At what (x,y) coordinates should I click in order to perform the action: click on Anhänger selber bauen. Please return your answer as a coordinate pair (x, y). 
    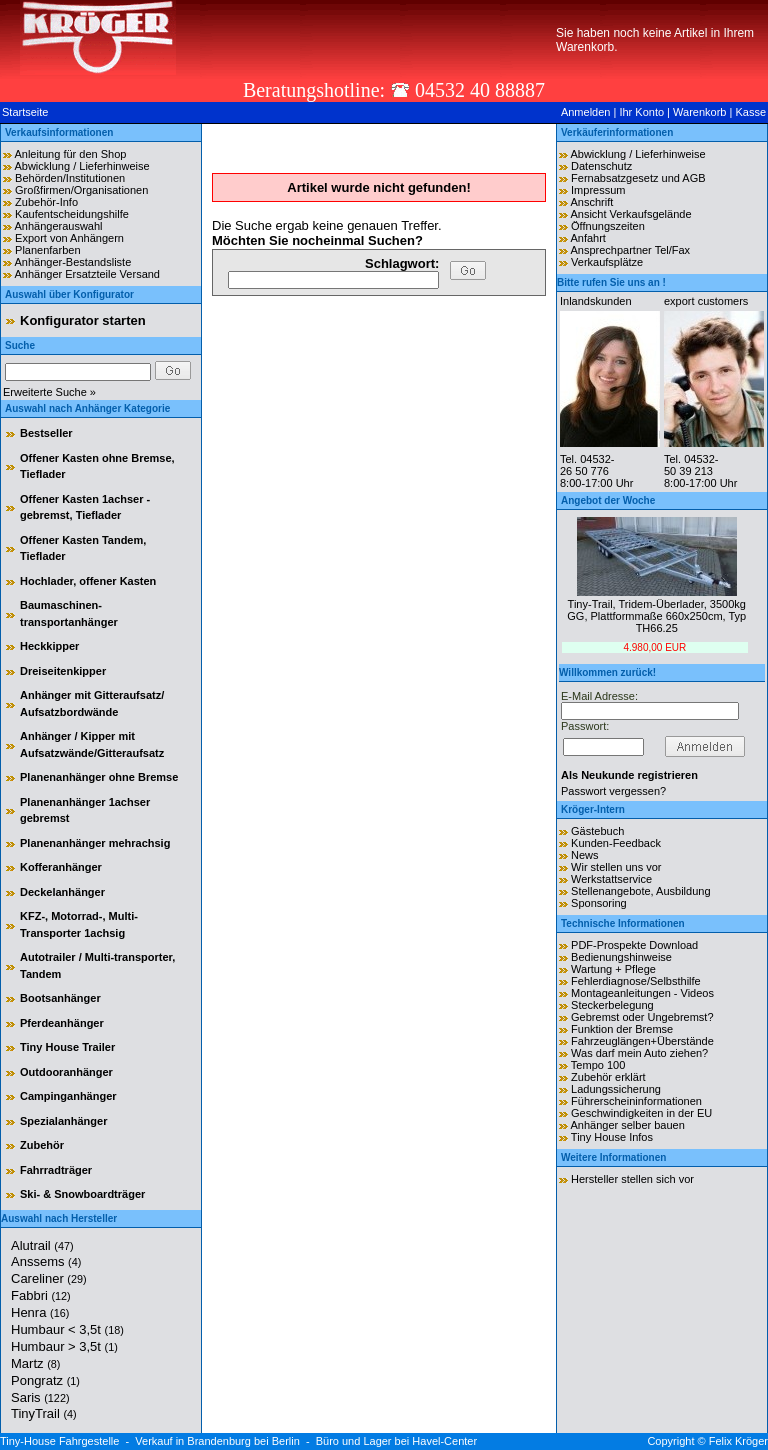
    Looking at the image, I should click on (627, 1125).